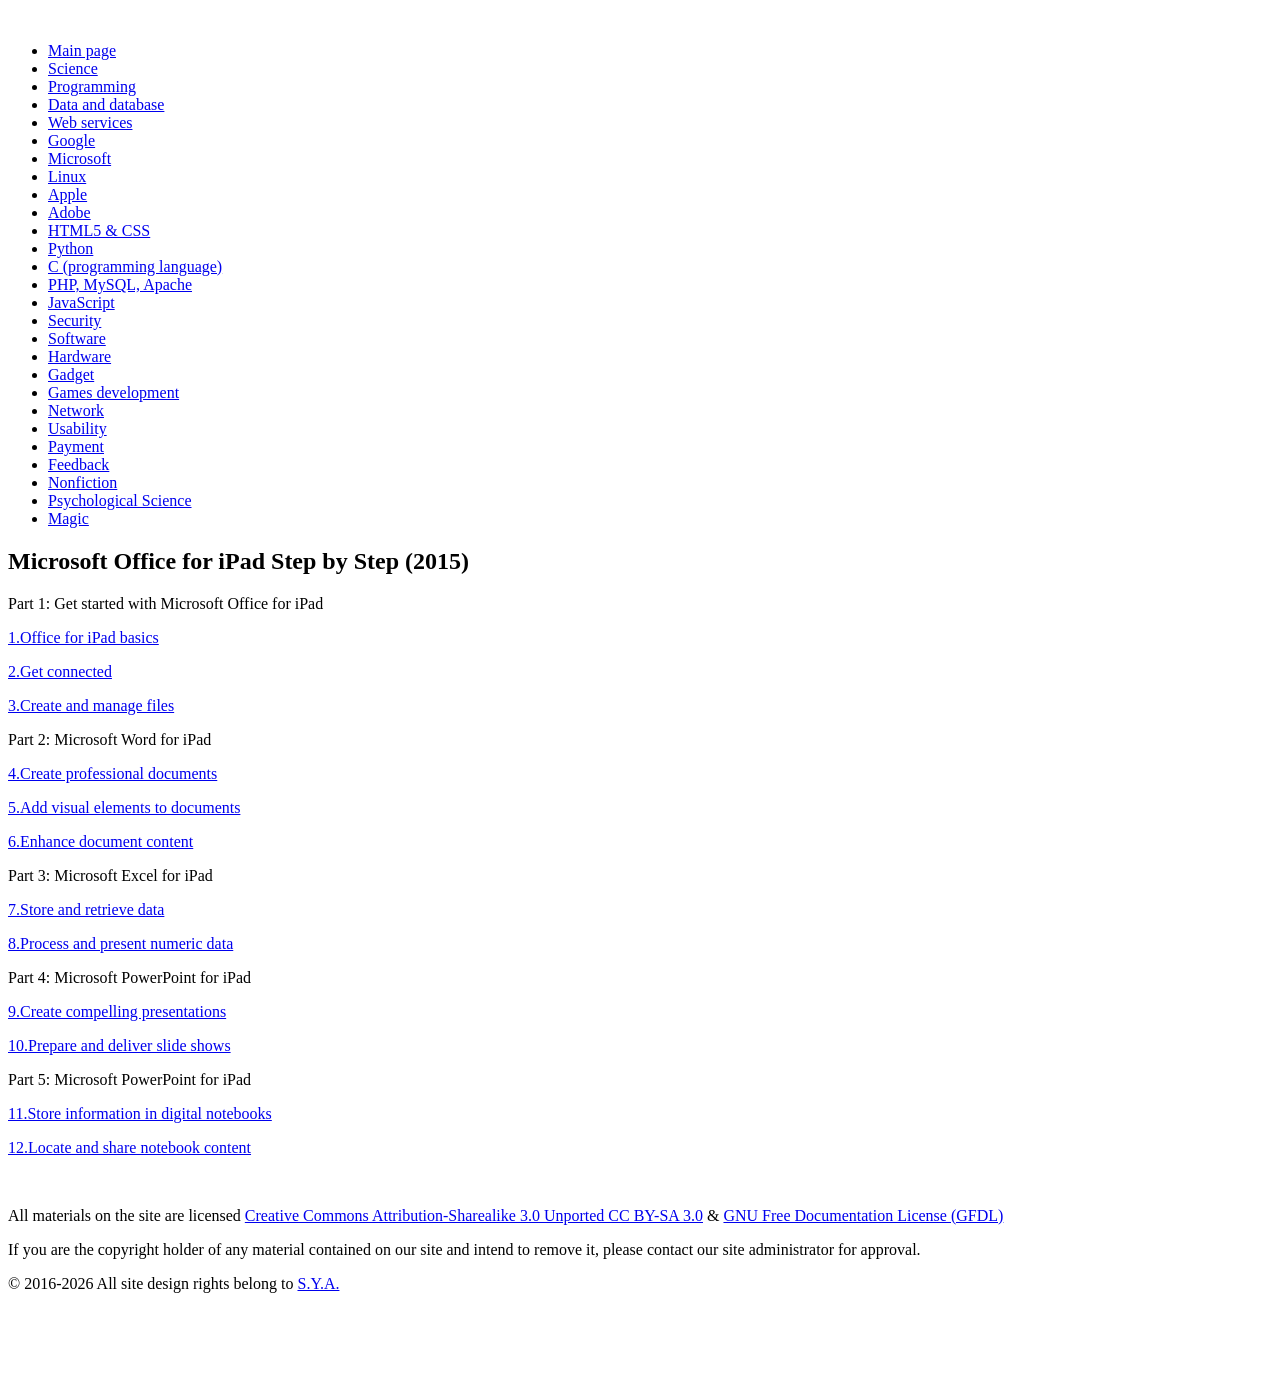  I want to click on Feedback, so click(78, 464).